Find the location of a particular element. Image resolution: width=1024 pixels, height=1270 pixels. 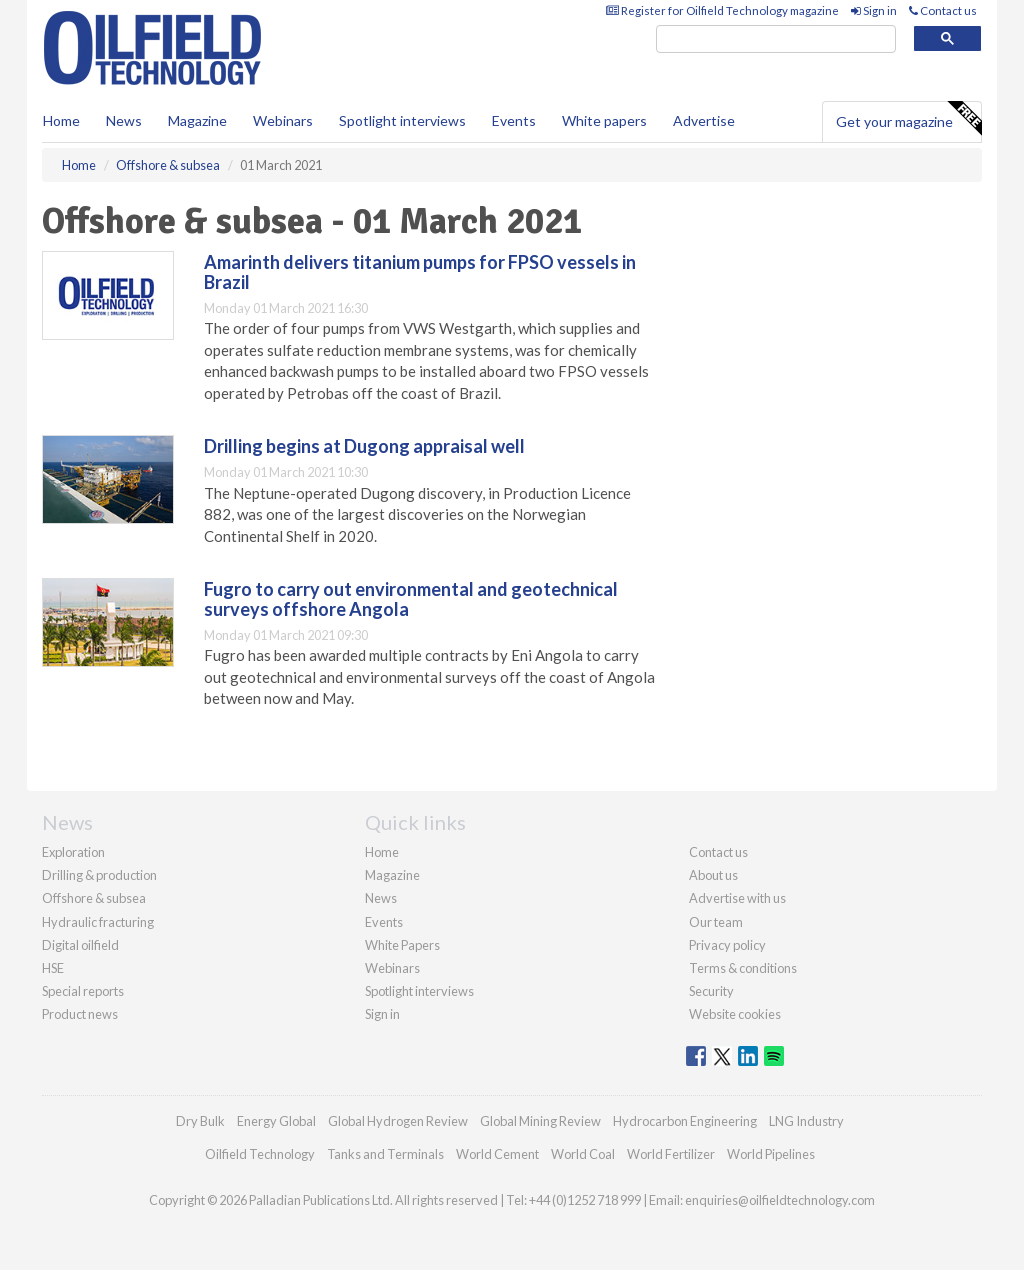

Magazine is located at coordinates (197, 120).